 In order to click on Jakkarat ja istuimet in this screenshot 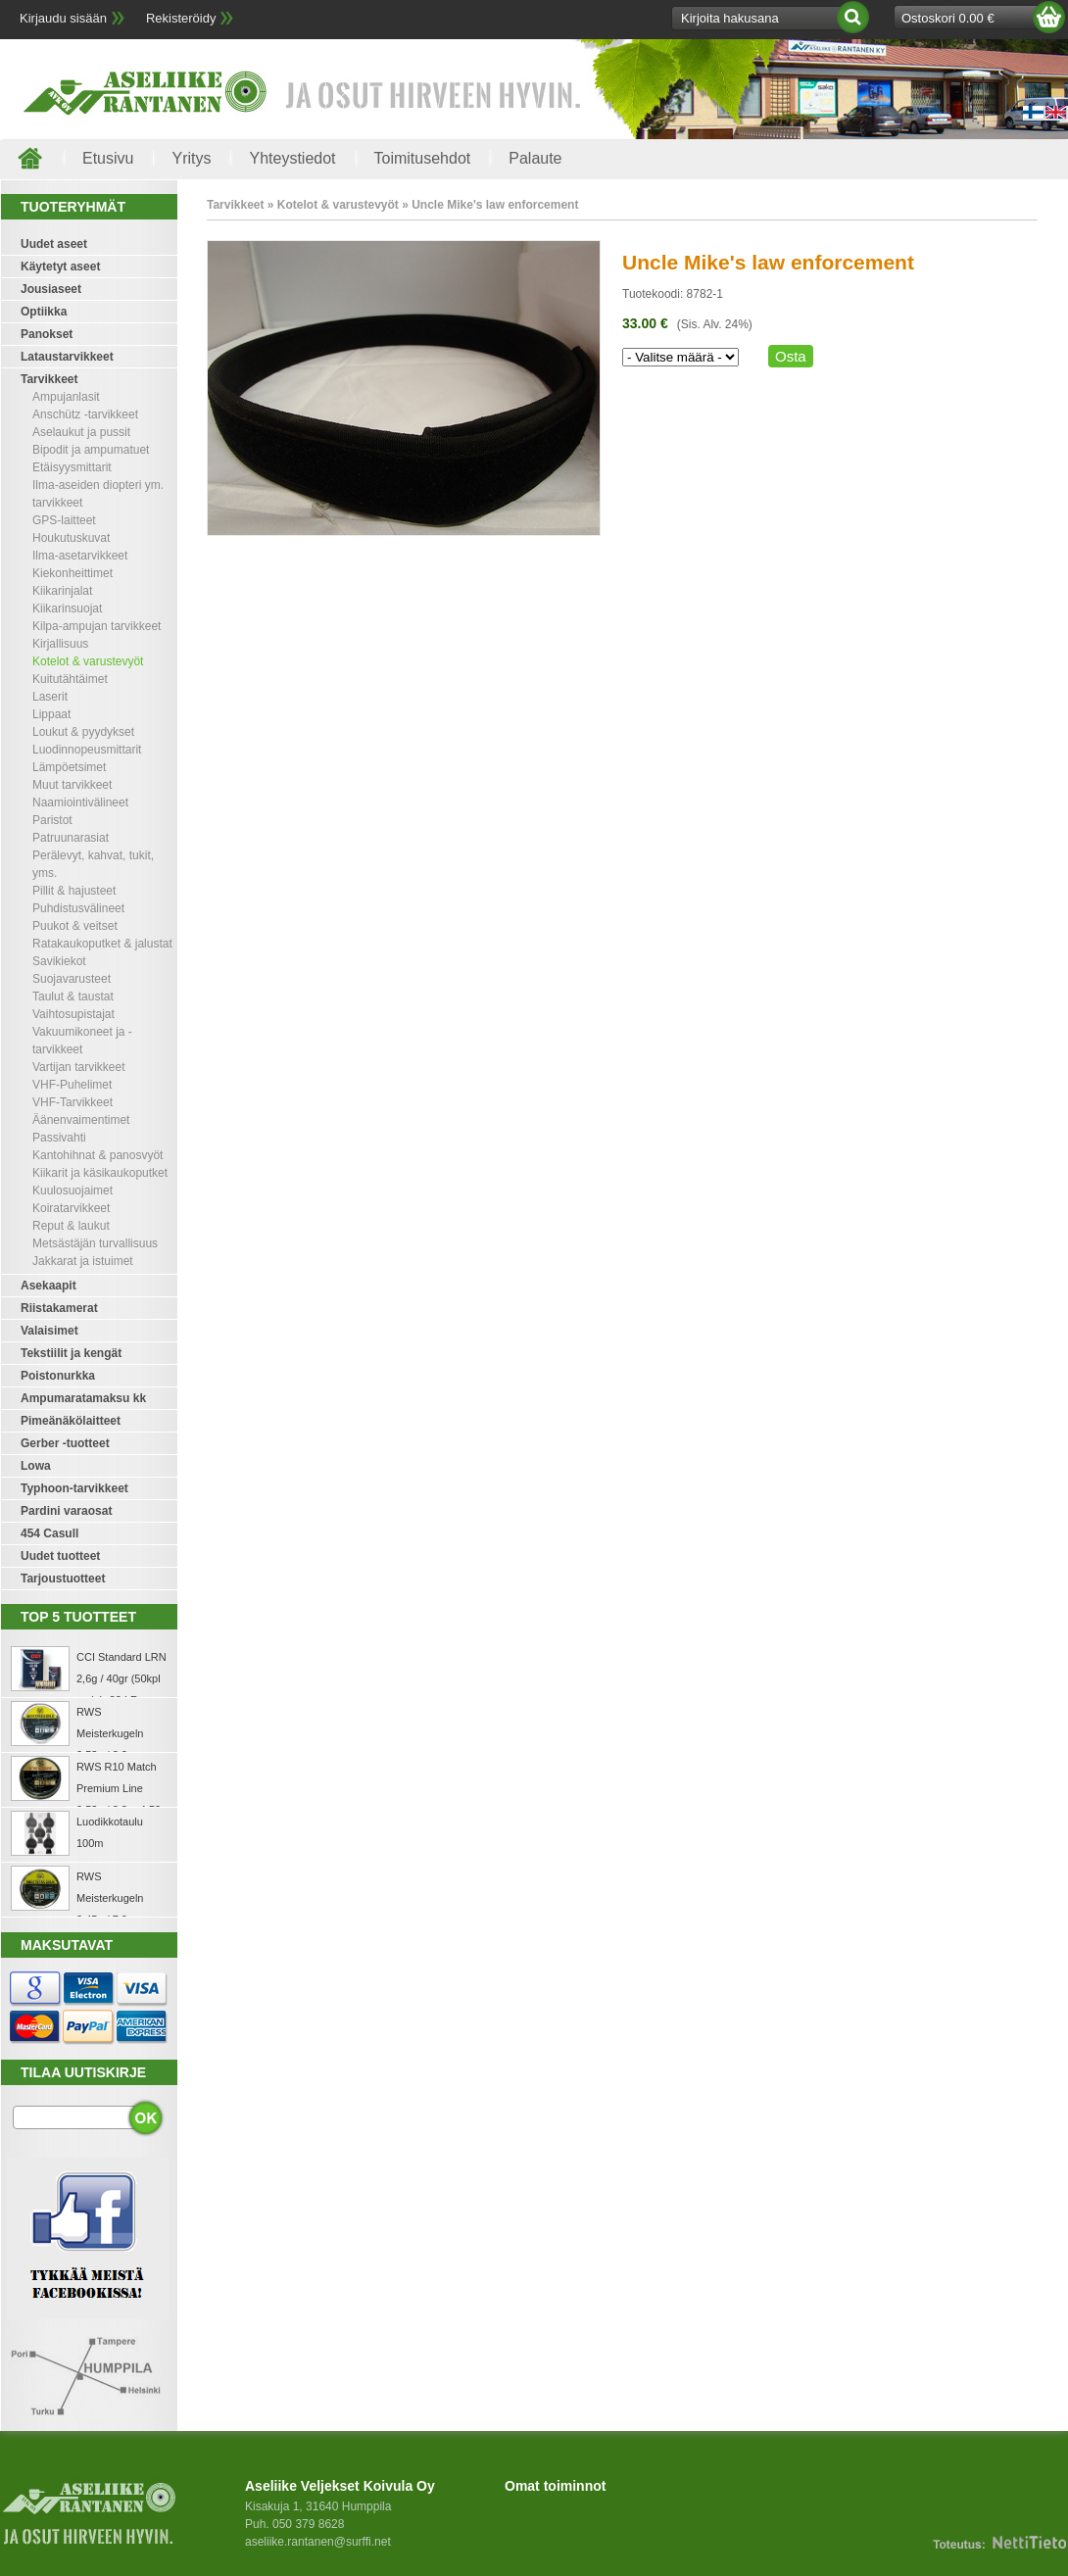, I will do `click(82, 1261)`.